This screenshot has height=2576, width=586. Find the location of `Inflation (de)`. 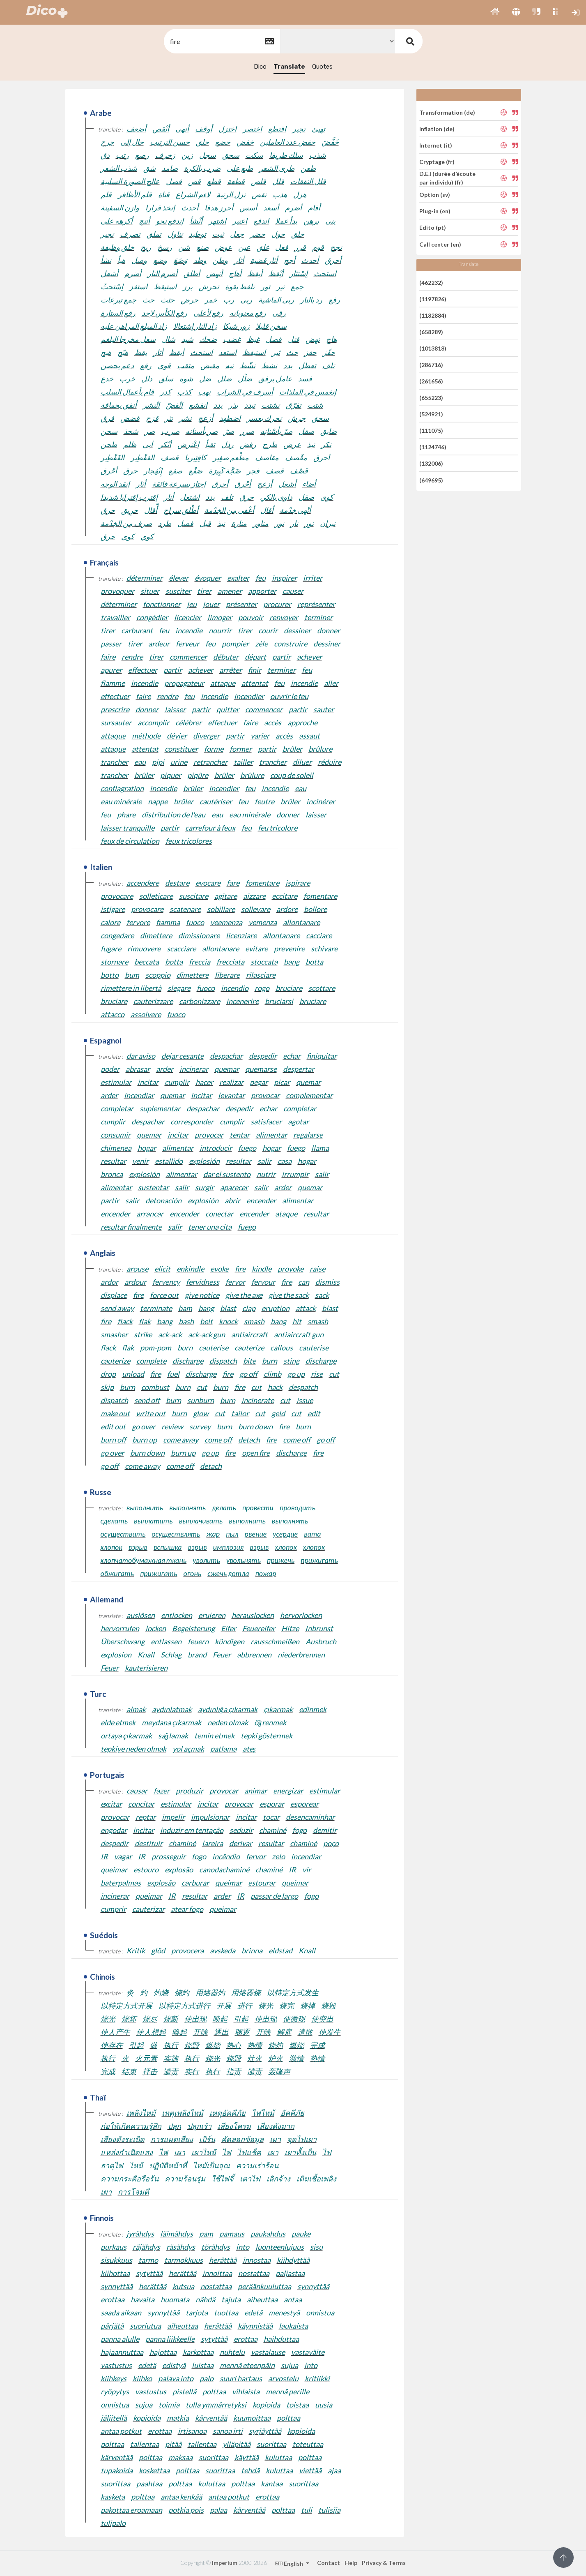

Inflation (de) is located at coordinates (437, 128).